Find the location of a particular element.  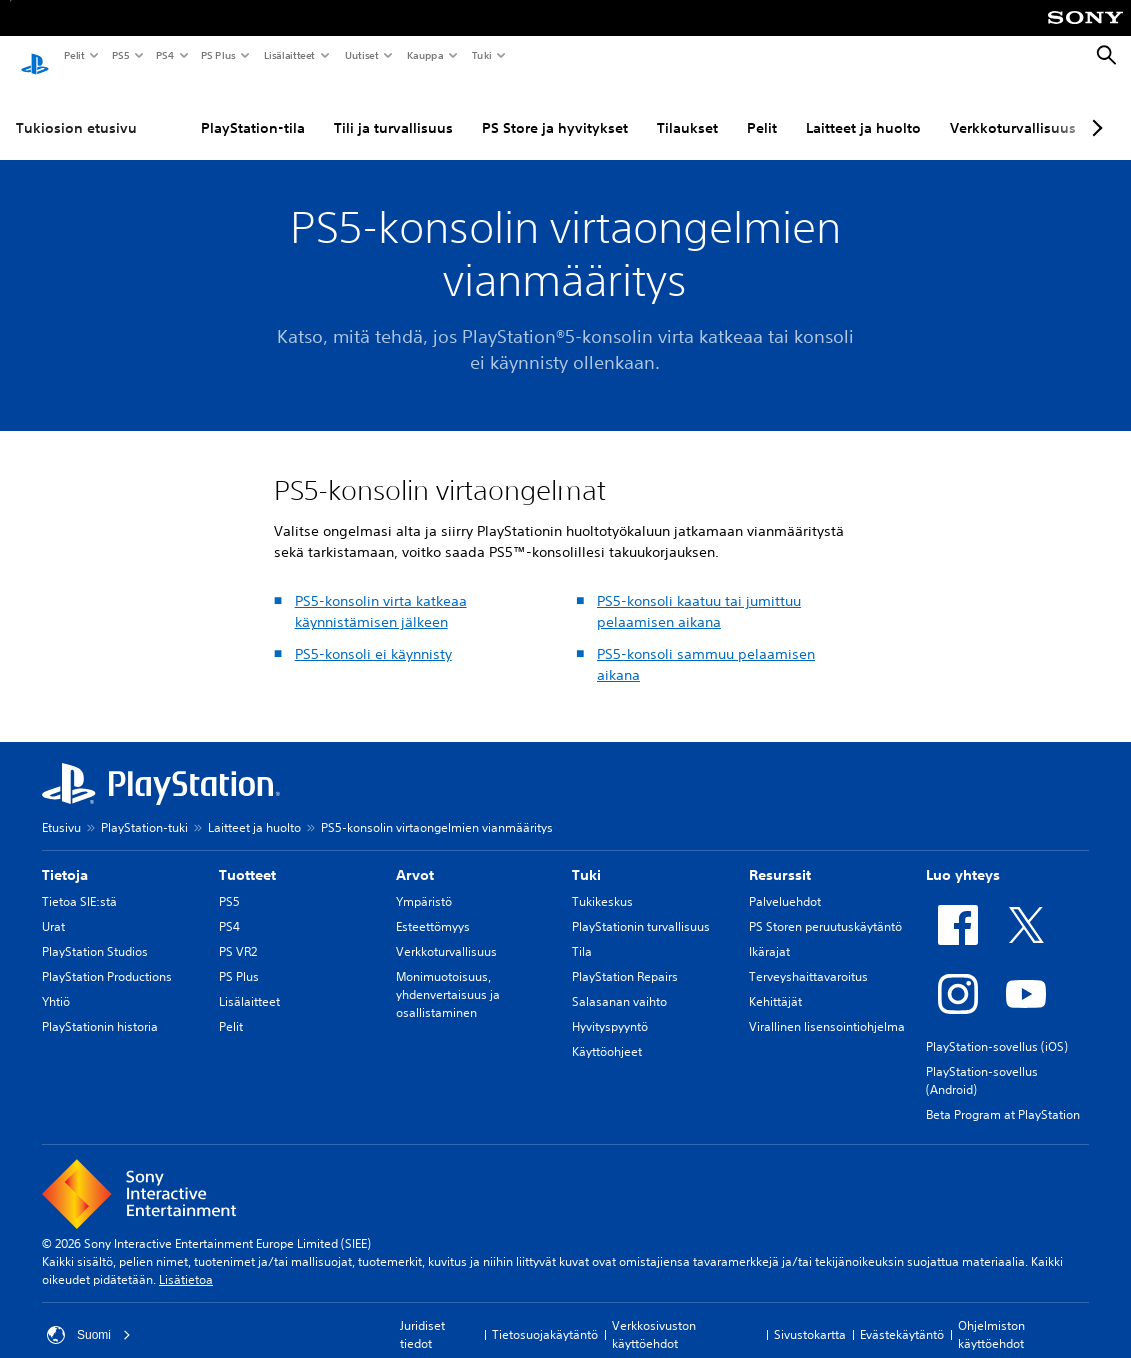

PlayStation-tuki is located at coordinates (144, 808).